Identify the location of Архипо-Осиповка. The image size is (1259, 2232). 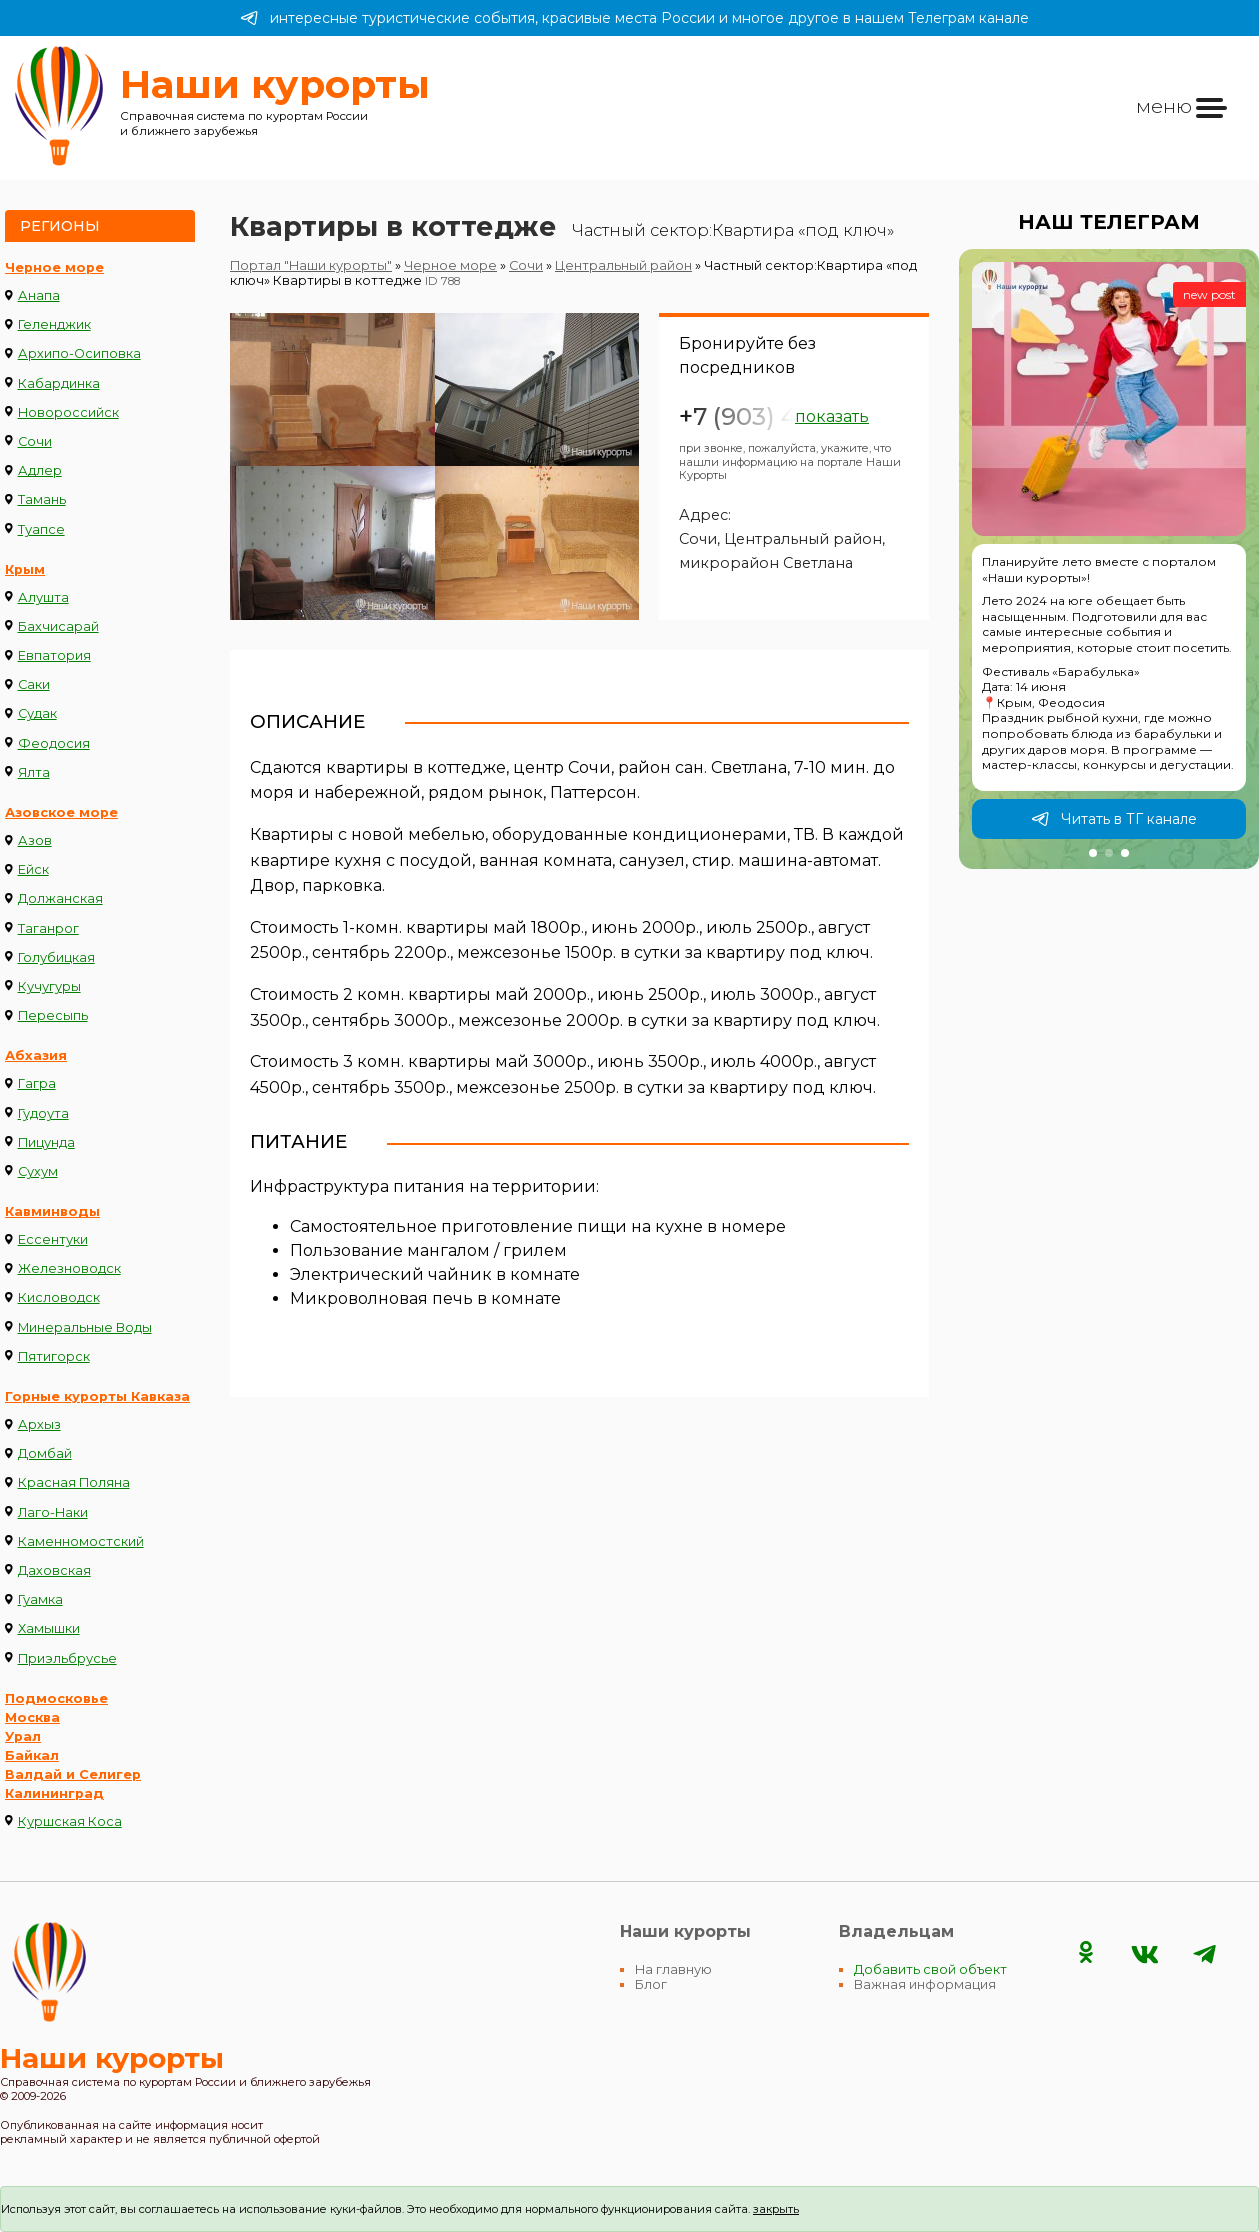
(79, 353).